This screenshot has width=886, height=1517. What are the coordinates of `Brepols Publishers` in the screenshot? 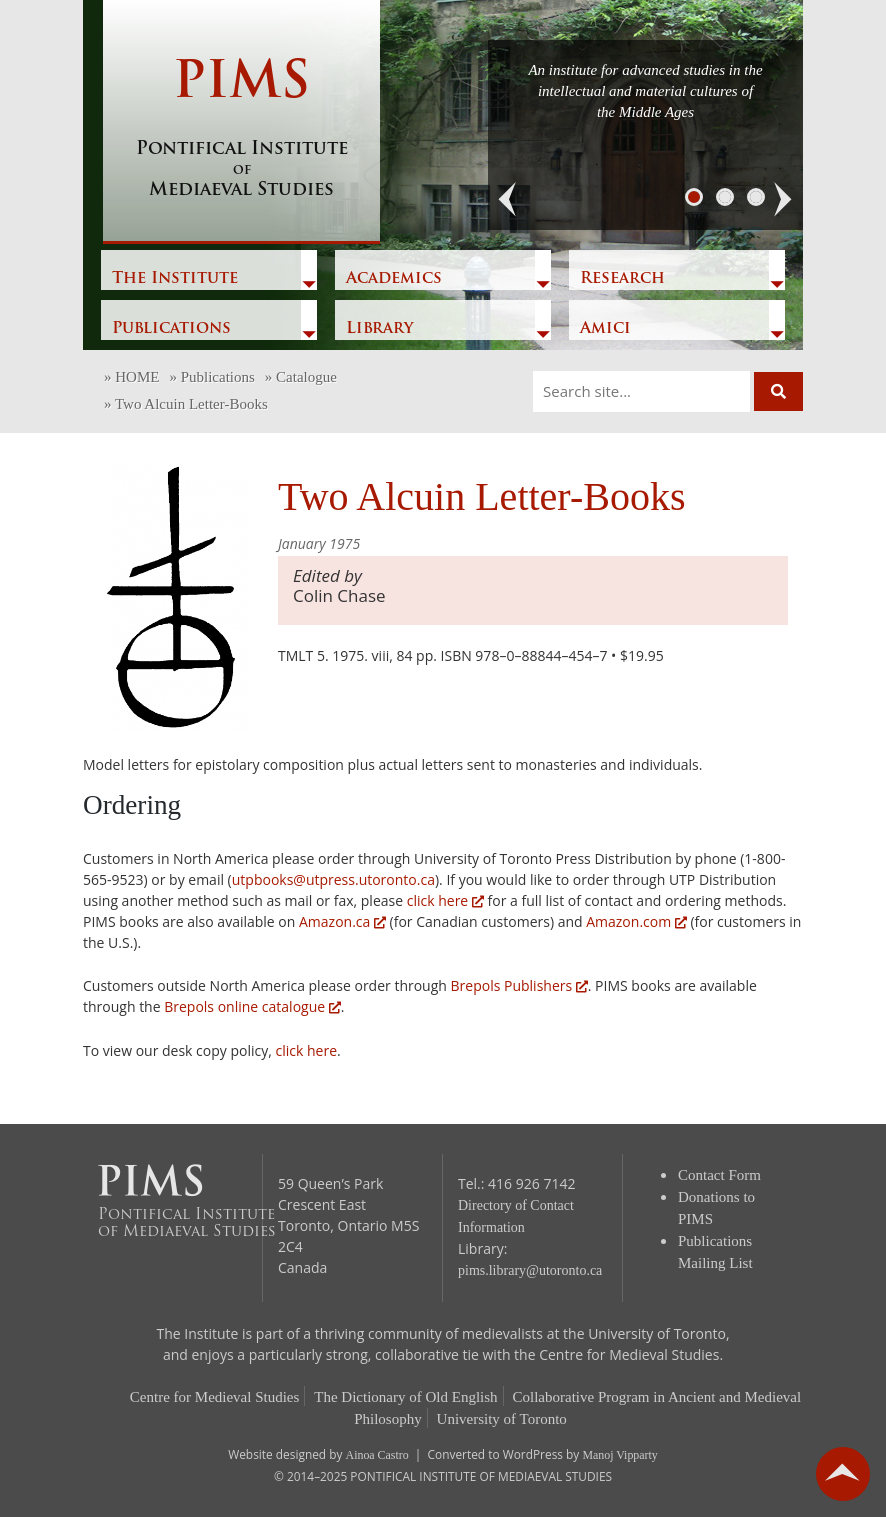 It's located at (519, 985).